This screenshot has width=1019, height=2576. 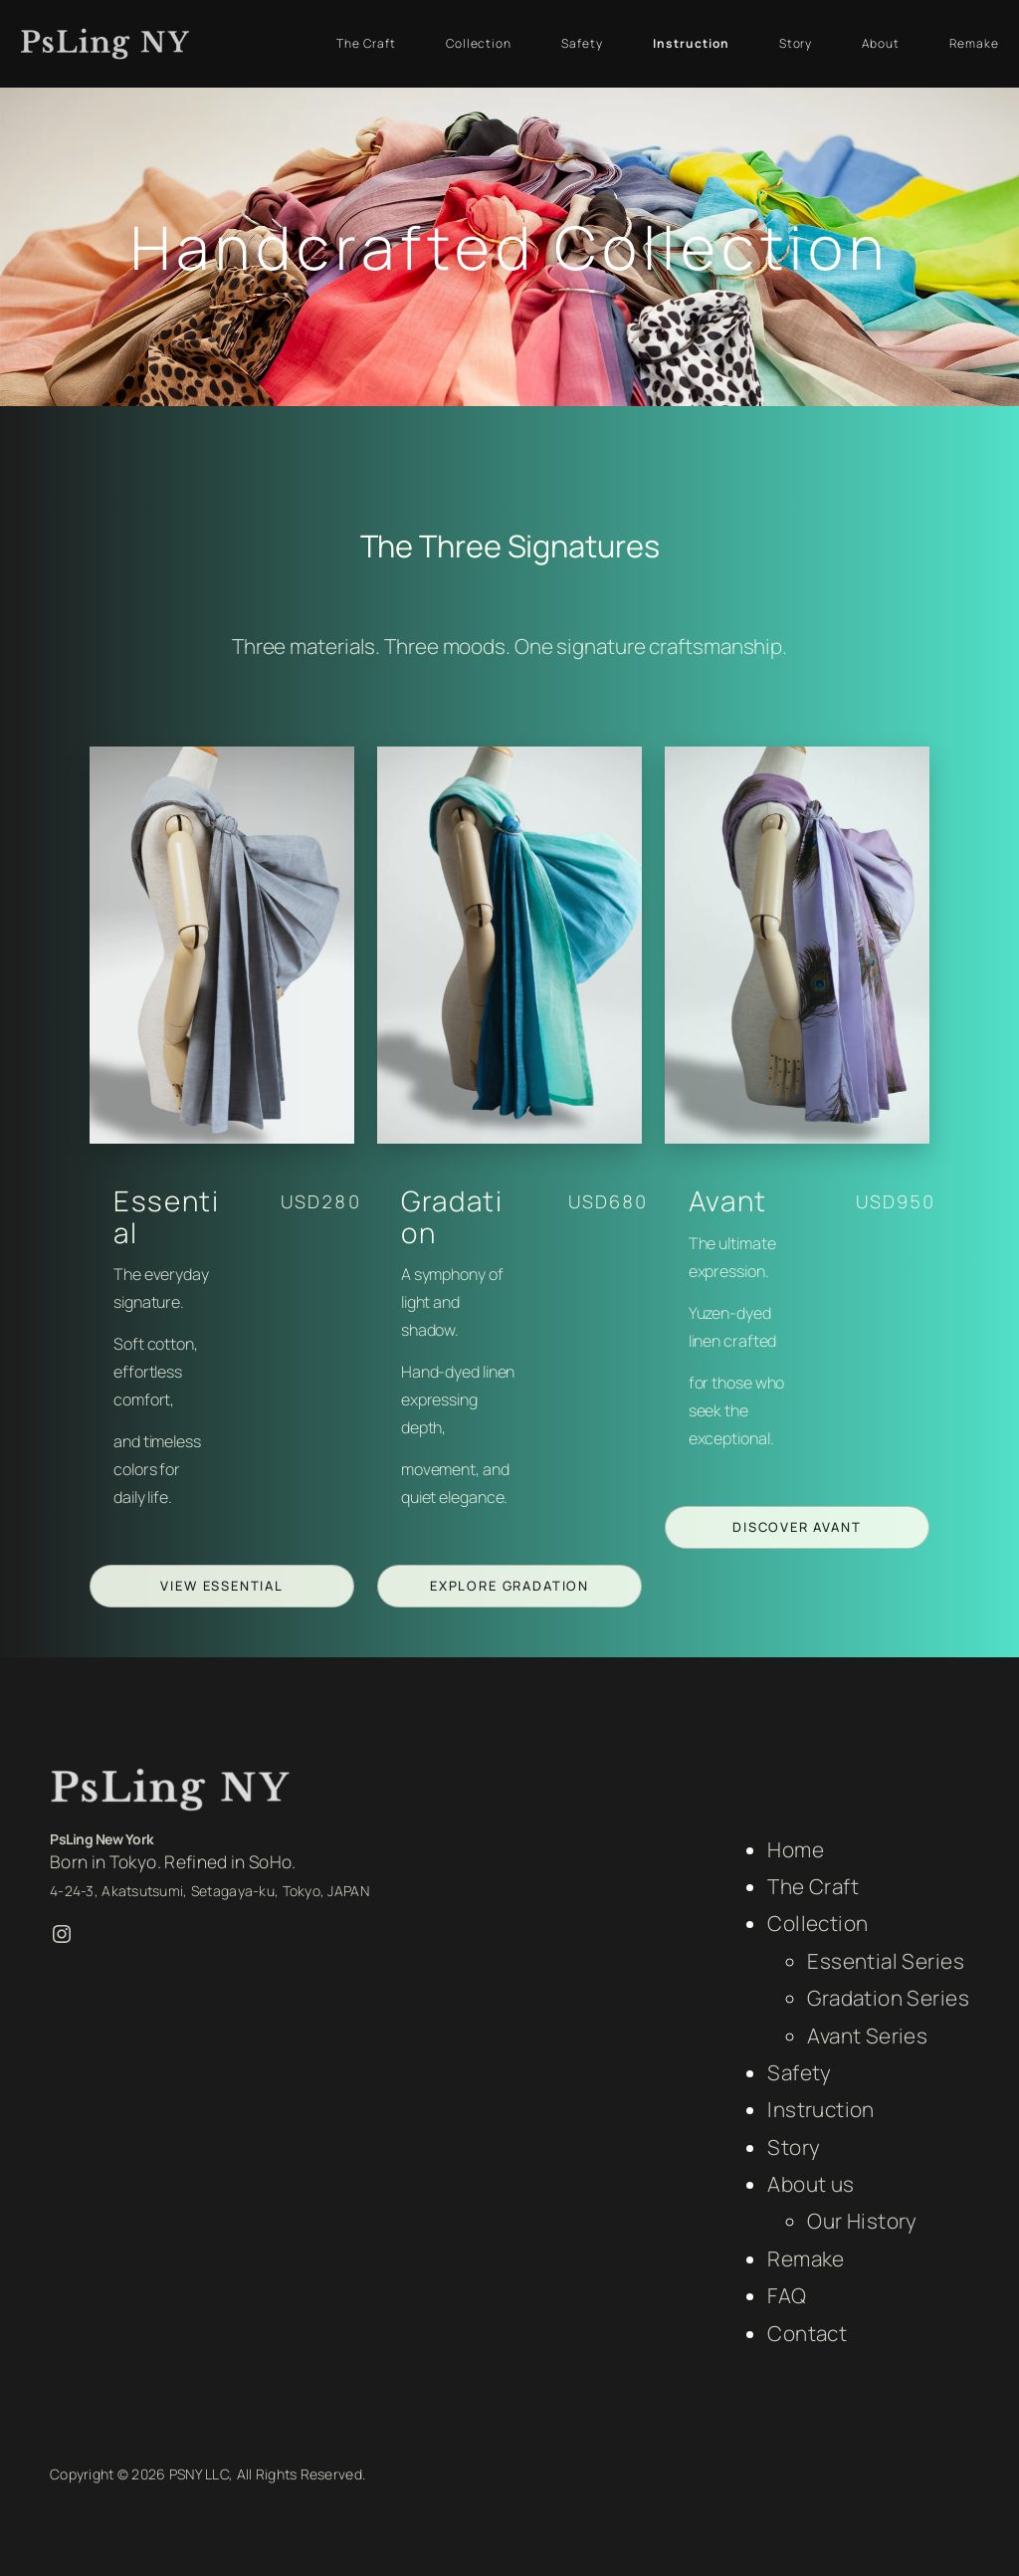 What do you see at coordinates (796, 1527) in the screenshot?
I see `Discover Avant` at bounding box center [796, 1527].